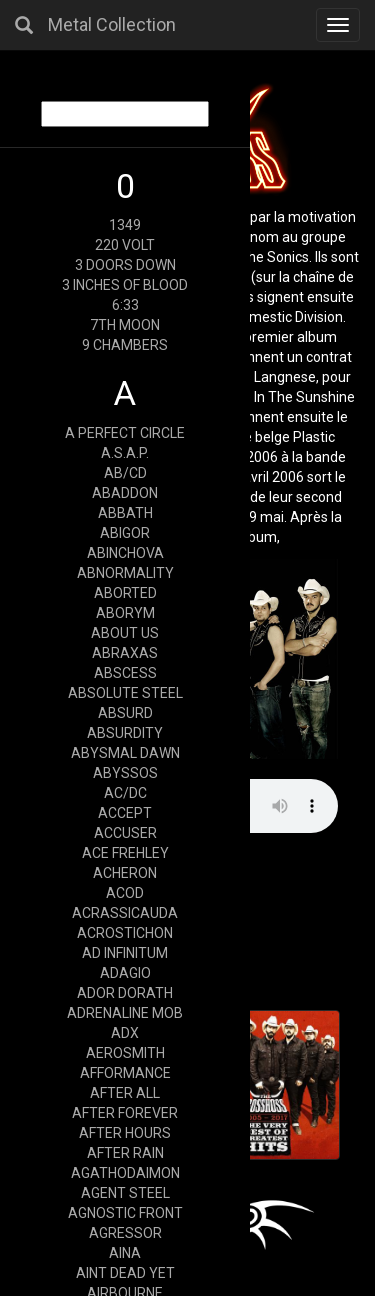  What do you see at coordinates (125, 933) in the screenshot?
I see `ACROSTICHON` at bounding box center [125, 933].